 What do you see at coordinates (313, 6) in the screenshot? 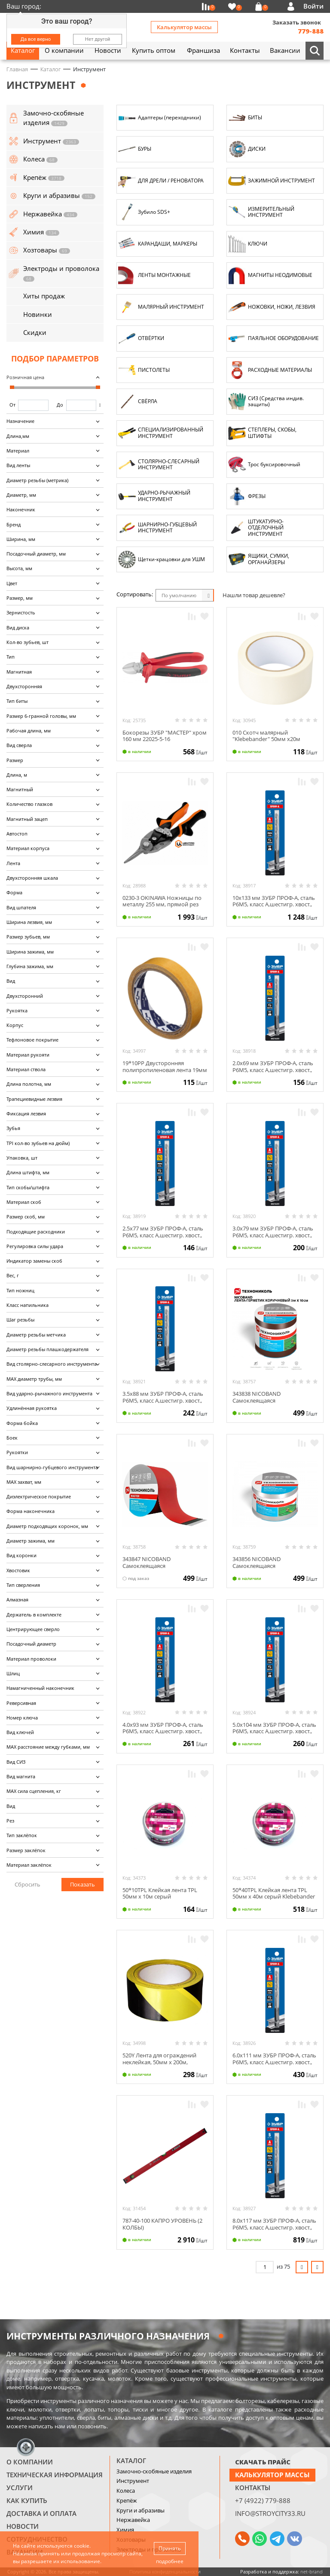
I see `Войти` at bounding box center [313, 6].